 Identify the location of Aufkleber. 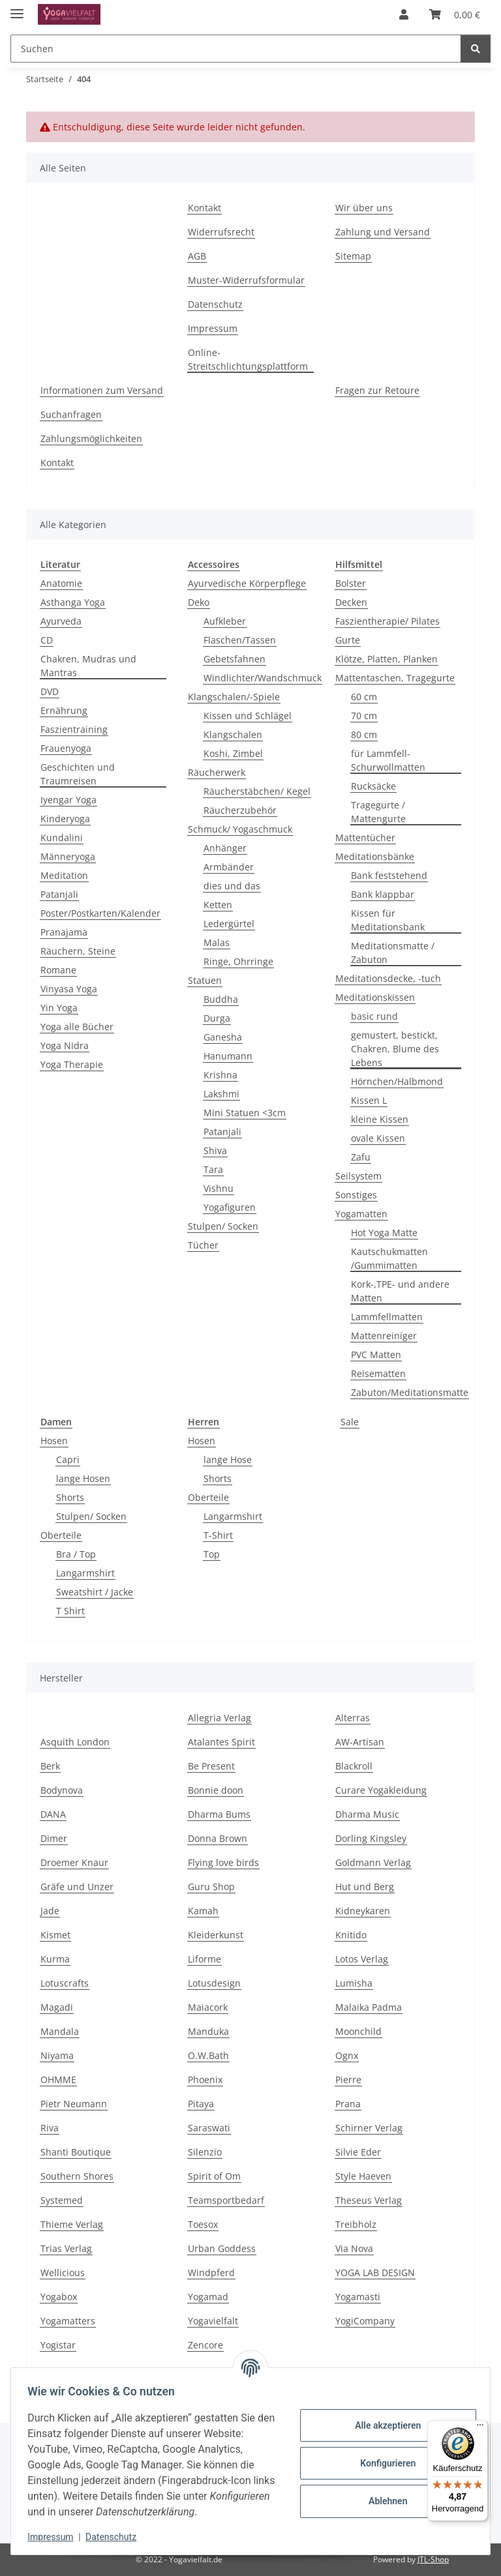
(225, 621).